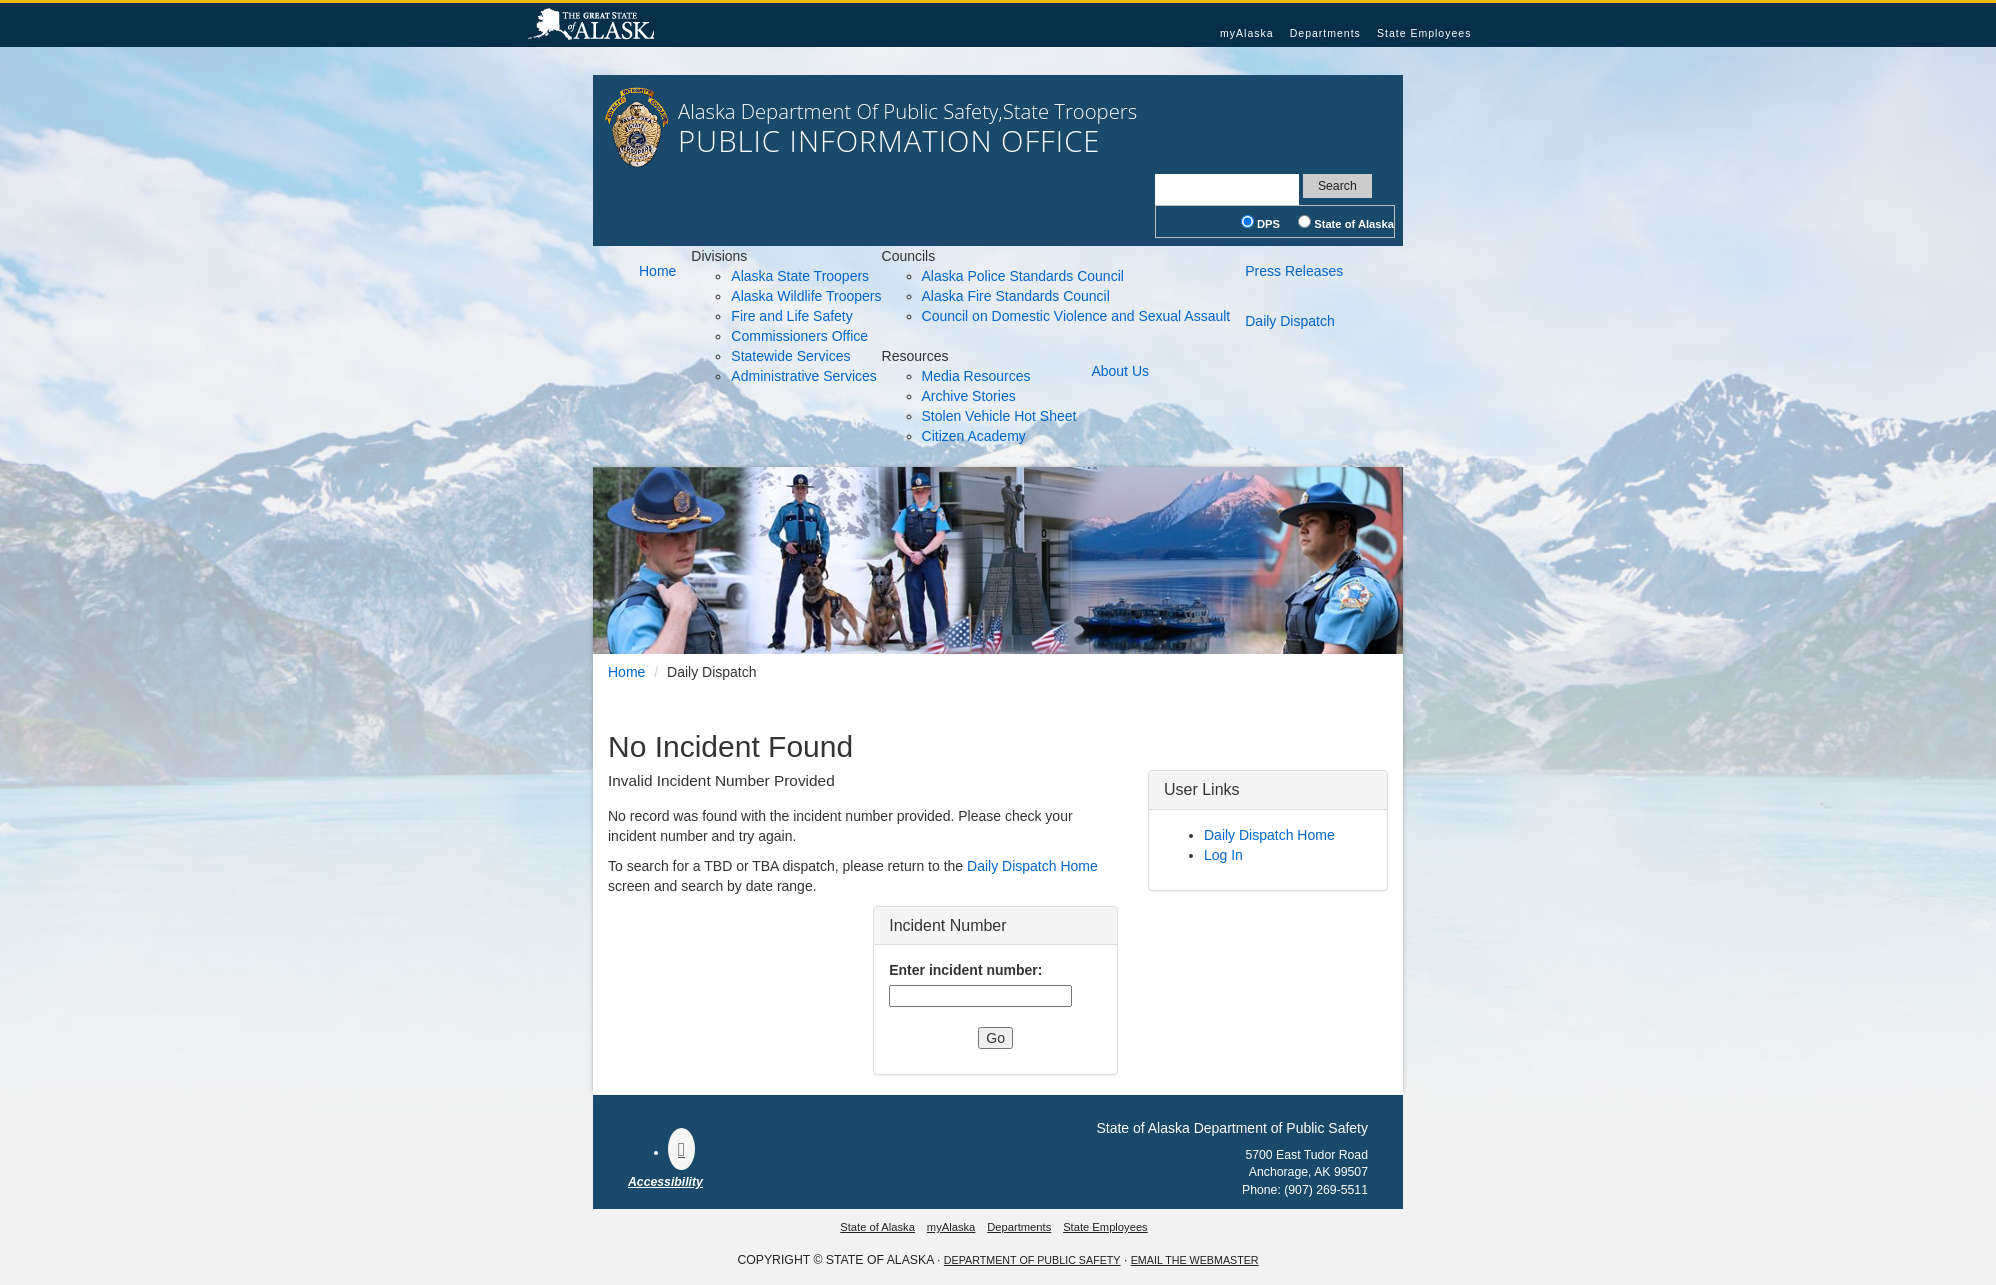  I want to click on Media Resources, so click(976, 376).